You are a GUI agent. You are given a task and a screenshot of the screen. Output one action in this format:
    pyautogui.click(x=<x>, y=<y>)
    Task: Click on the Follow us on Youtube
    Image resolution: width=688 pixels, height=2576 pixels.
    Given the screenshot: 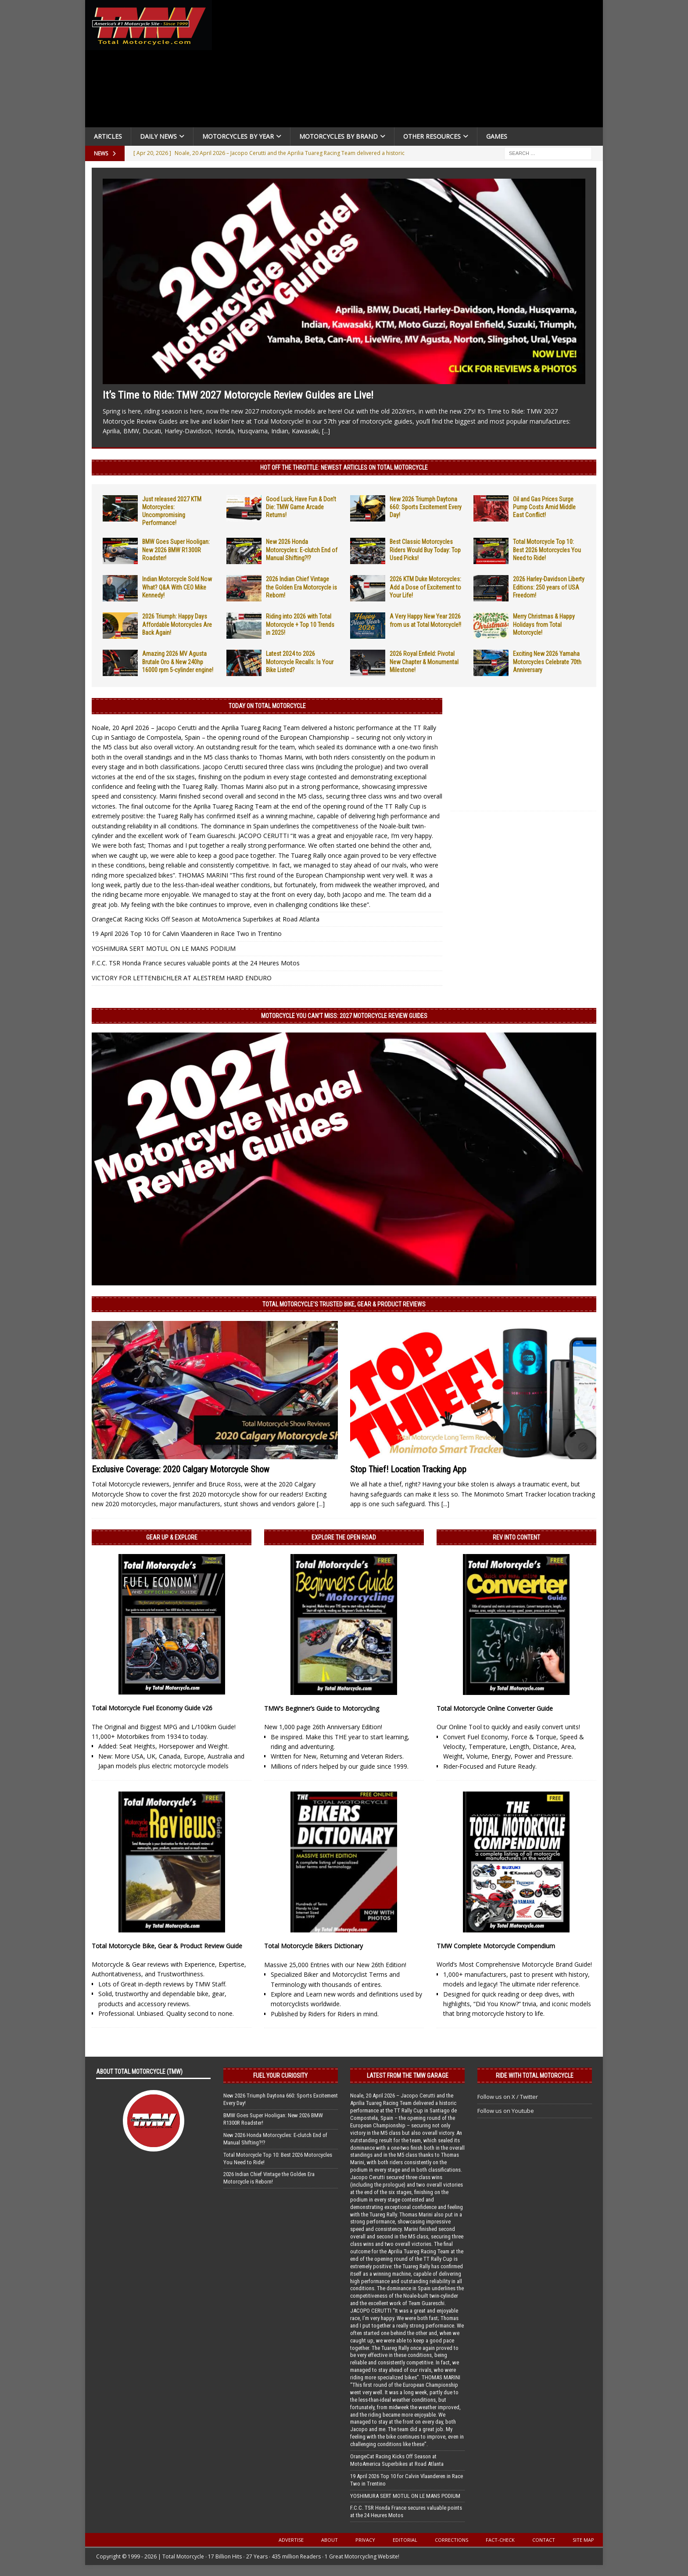 What is the action you would take?
    pyautogui.click(x=505, y=2111)
    